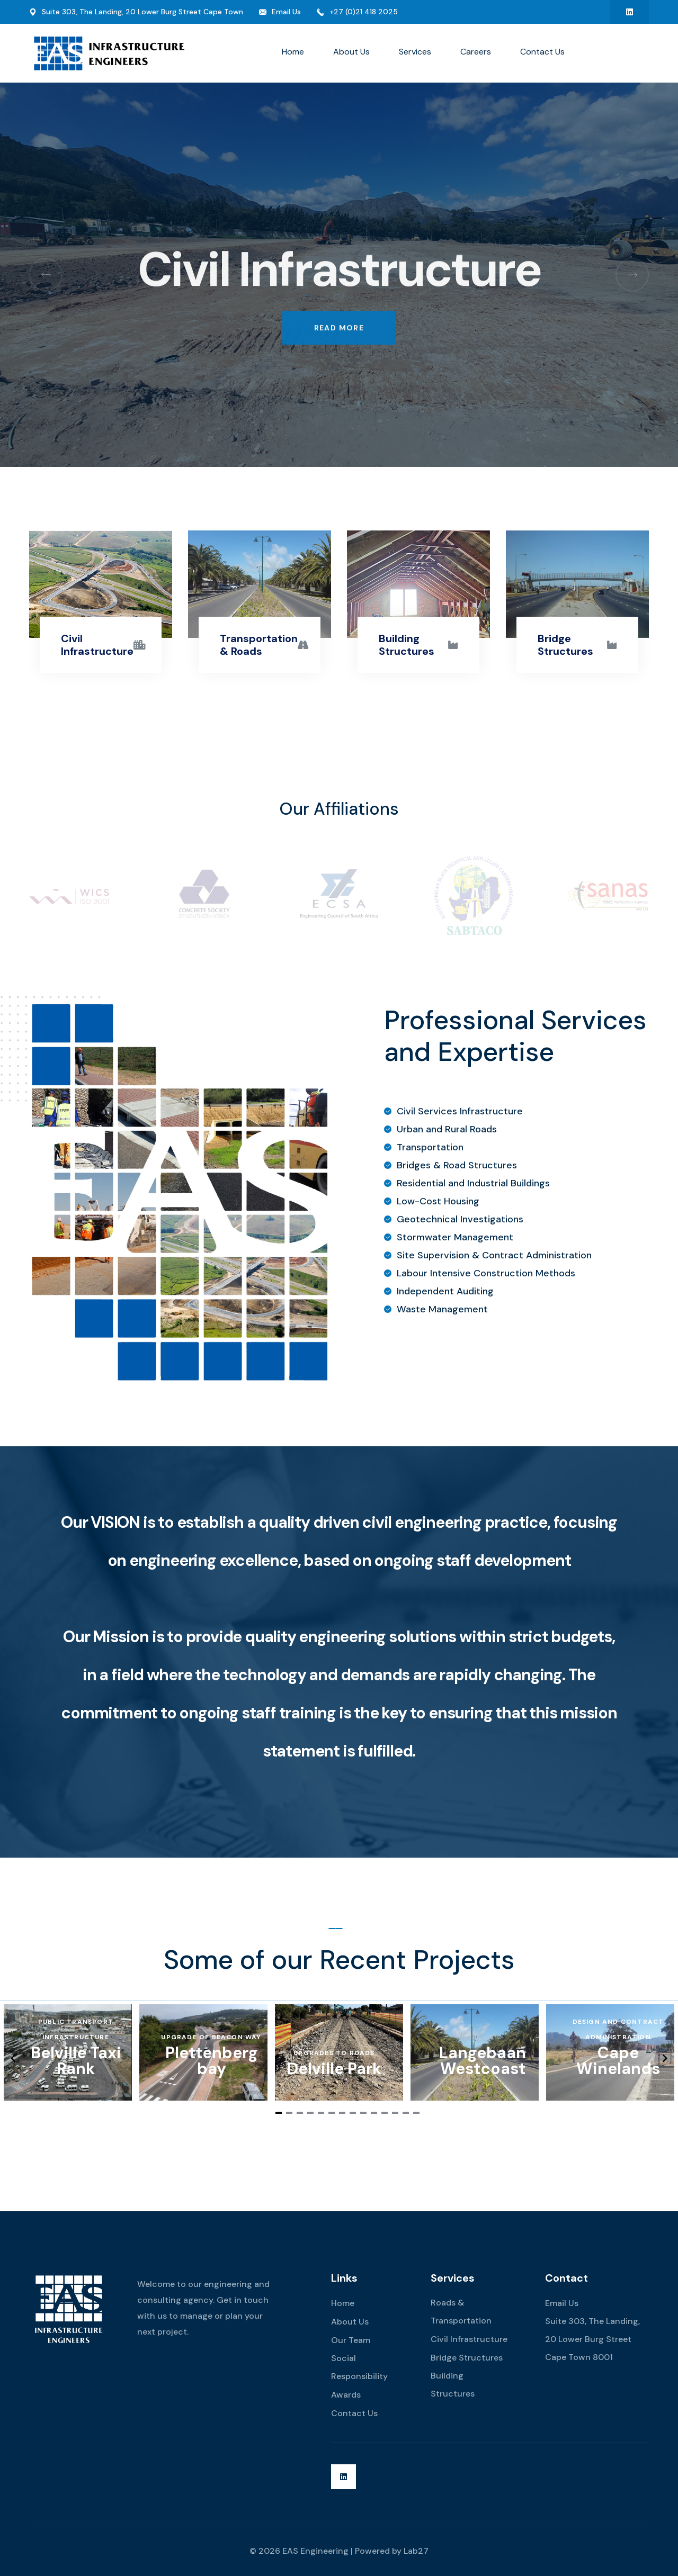 Image resolution: width=678 pixels, height=2576 pixels. I want to click on Bridge Structures, so click(565, 645).